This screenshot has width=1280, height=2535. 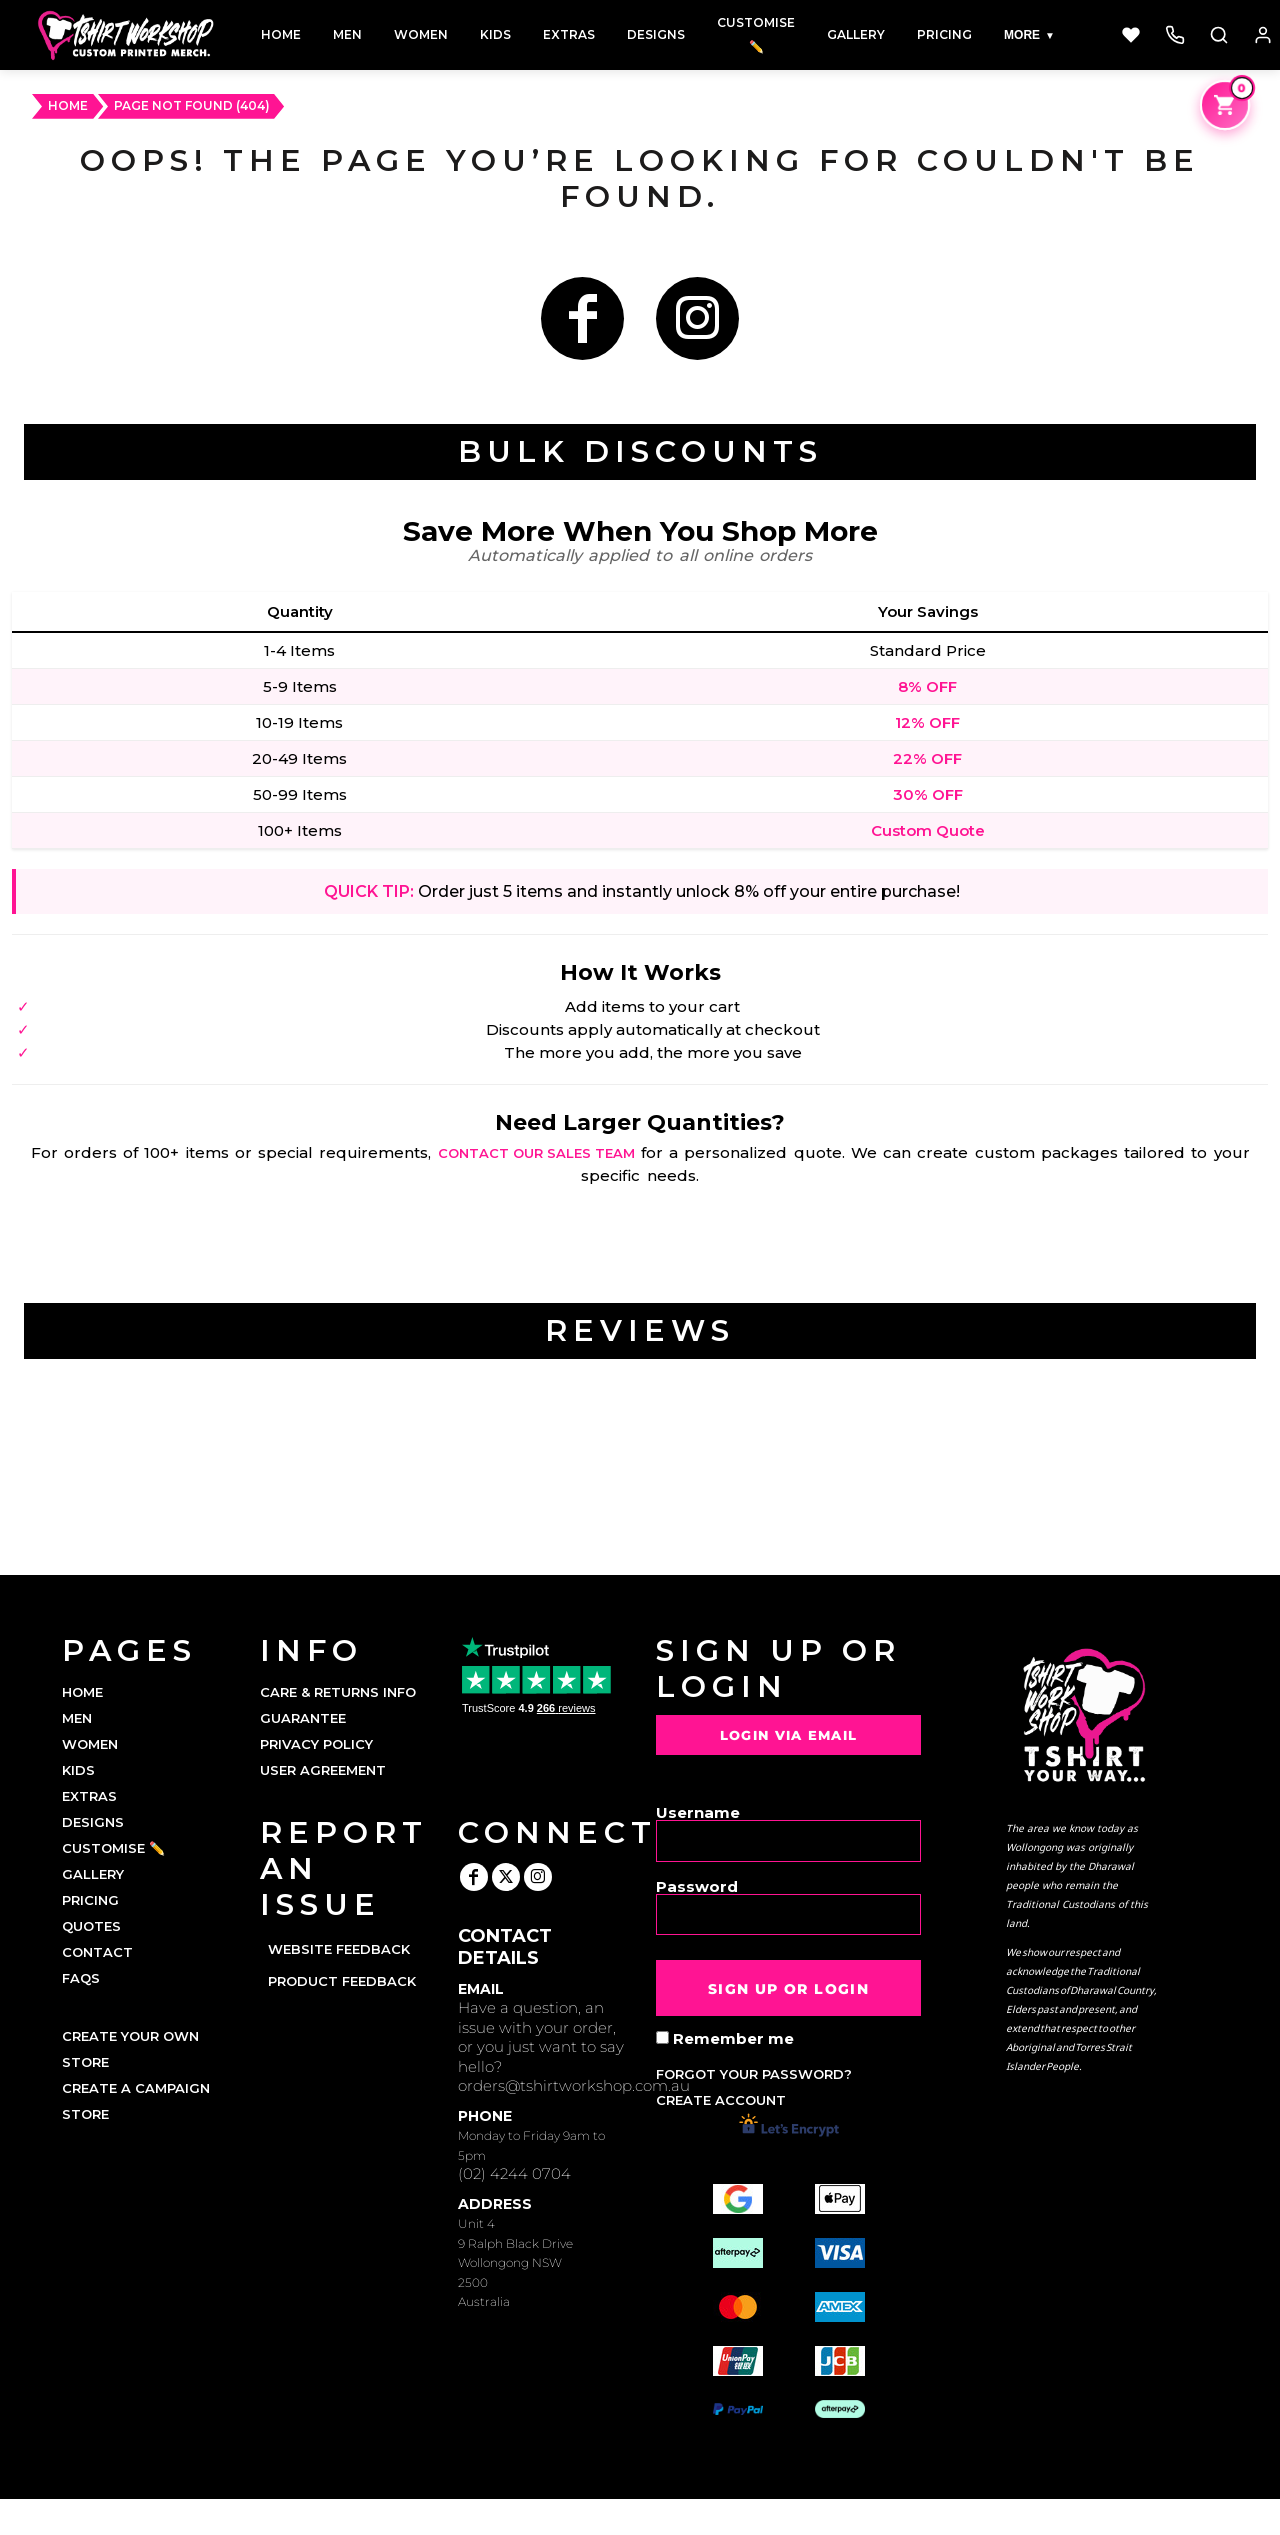 What do you see at coordinates (640, 2517) in the screenshot?
I see `Show Cookie Settings` at bounding box center [640, 2517].